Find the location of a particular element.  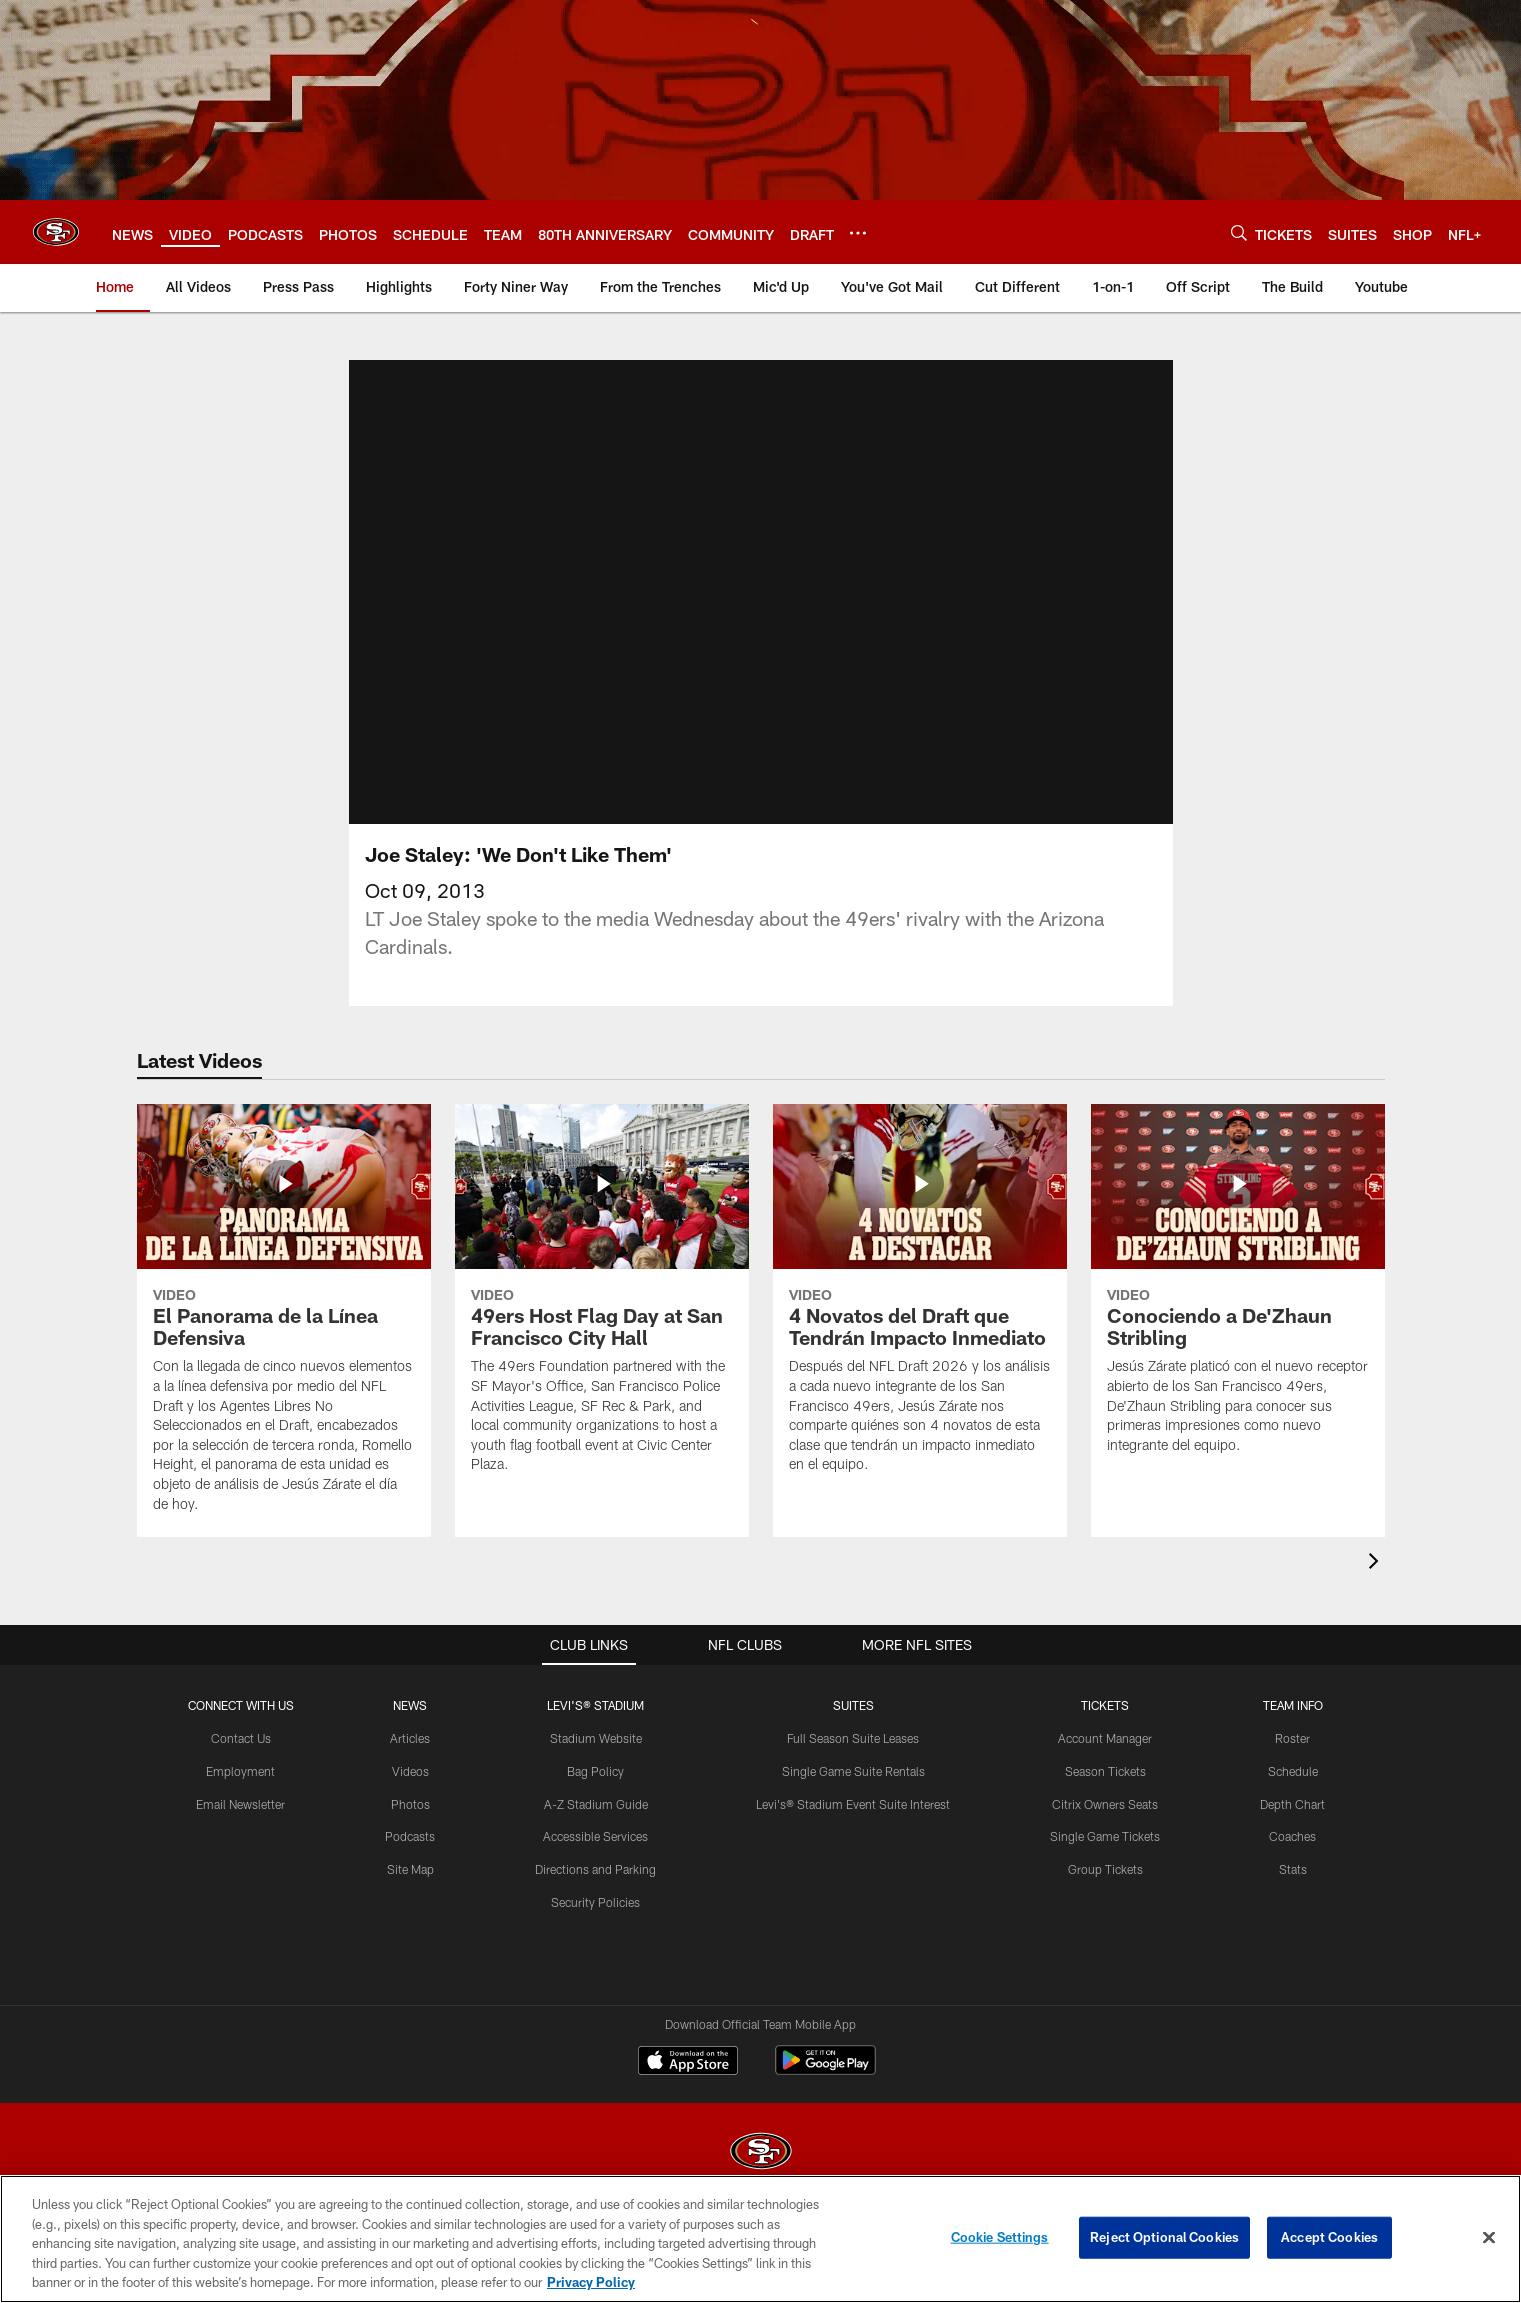

Directions and Parking is located at coordinates (595, 1893).